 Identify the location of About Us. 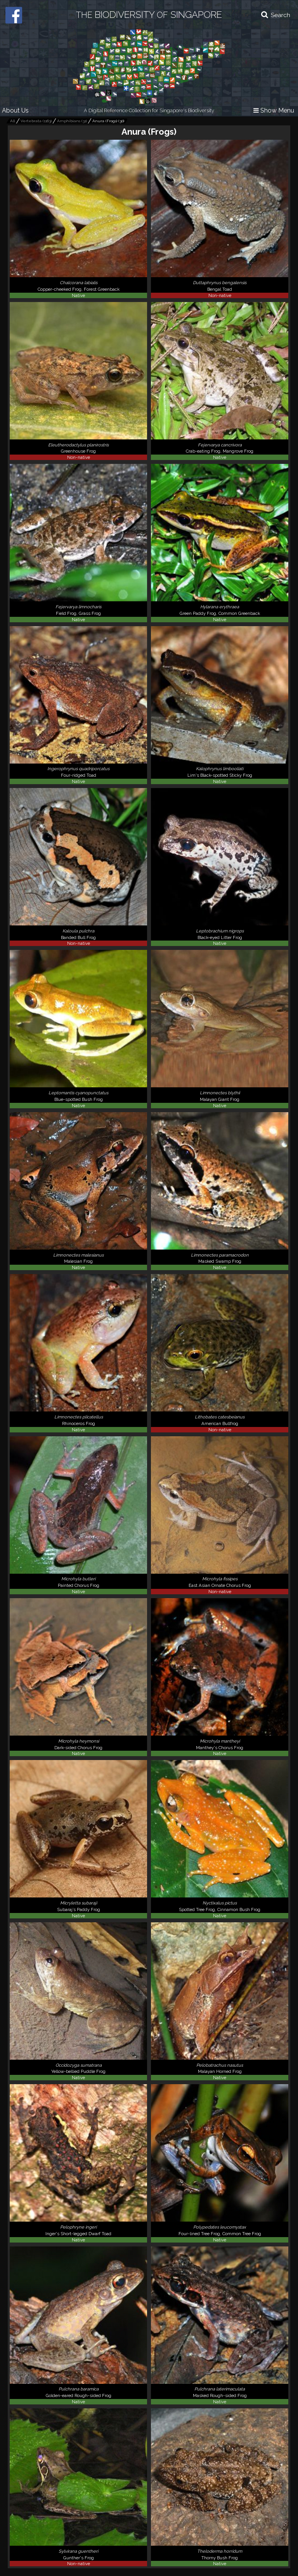
(15, 110).